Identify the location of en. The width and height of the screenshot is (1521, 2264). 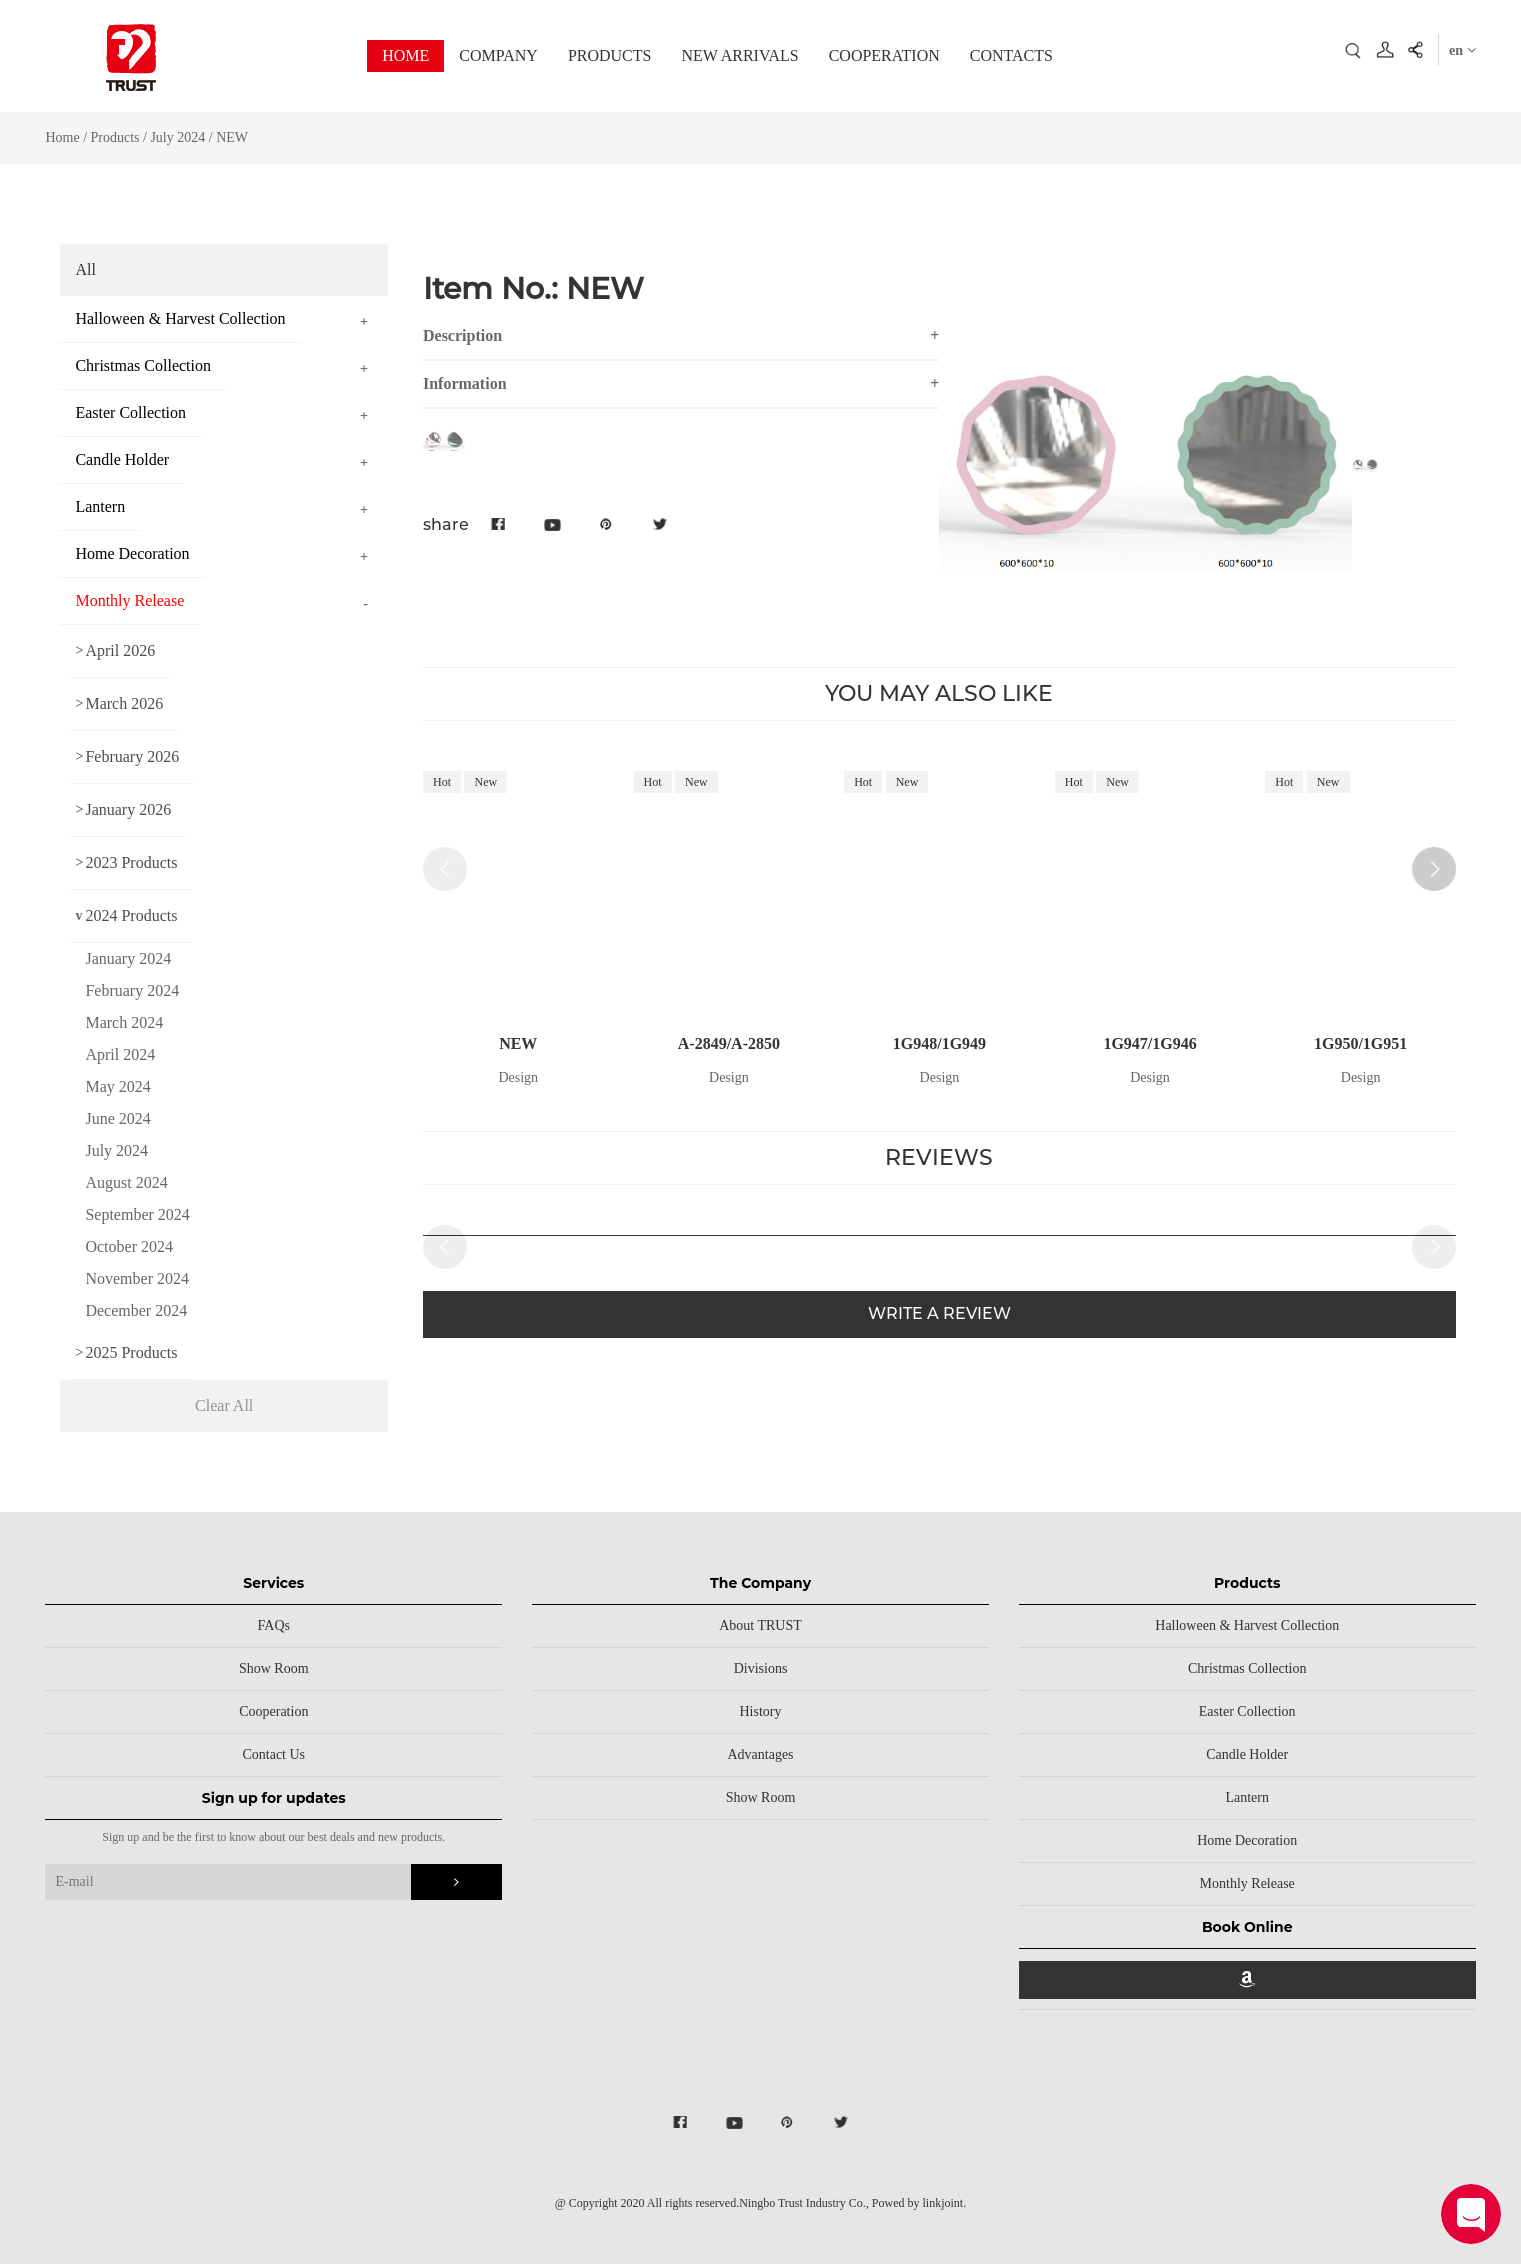
(1462, 50).